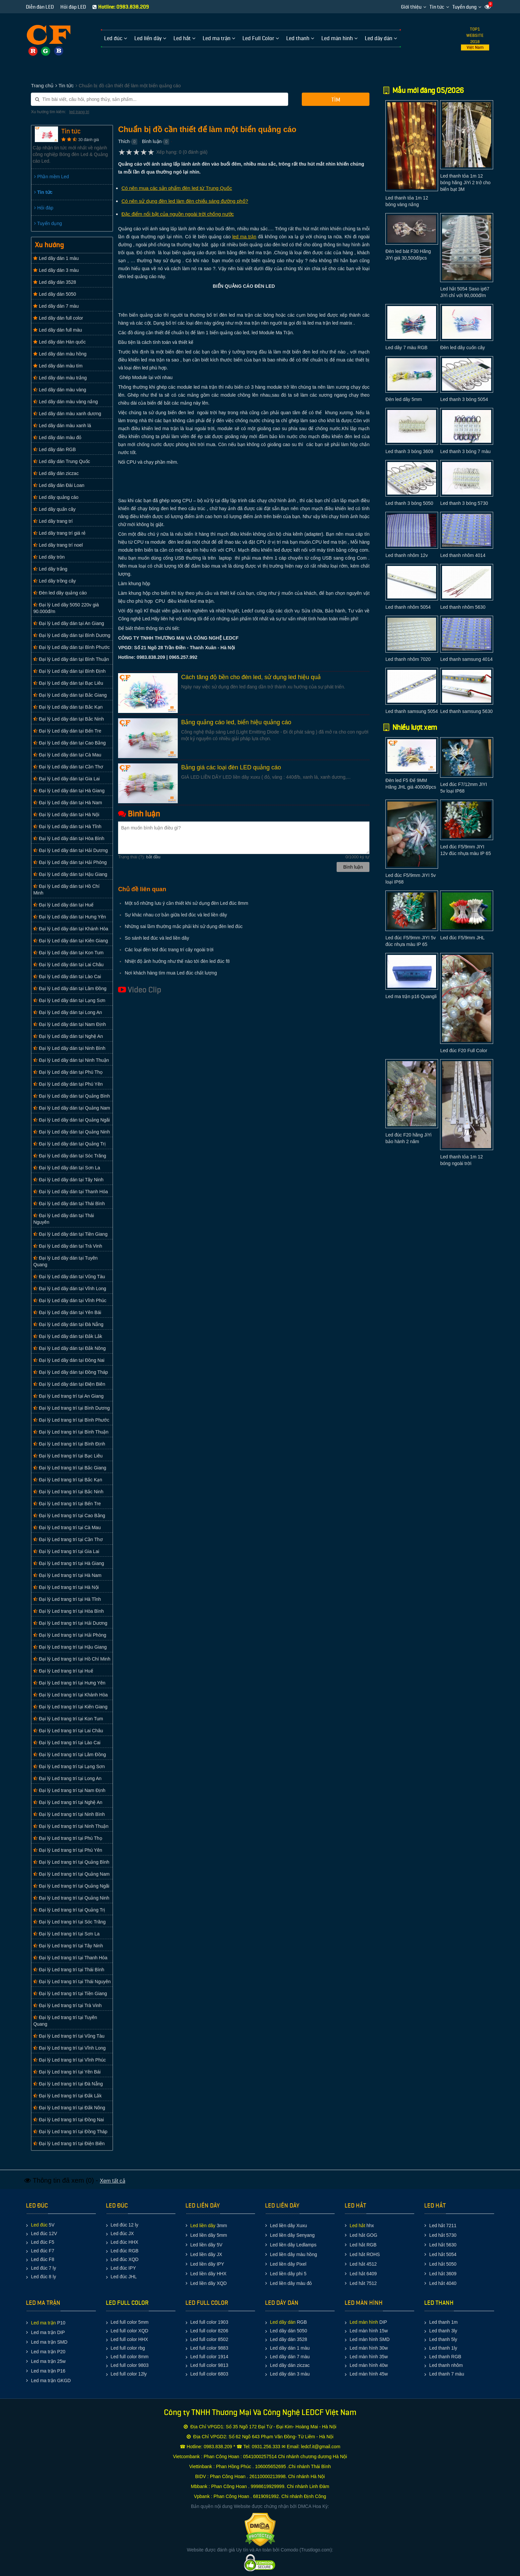 The image size is (520, 2576). I want to click on Led dây dán ziczac, so click(56, 473).